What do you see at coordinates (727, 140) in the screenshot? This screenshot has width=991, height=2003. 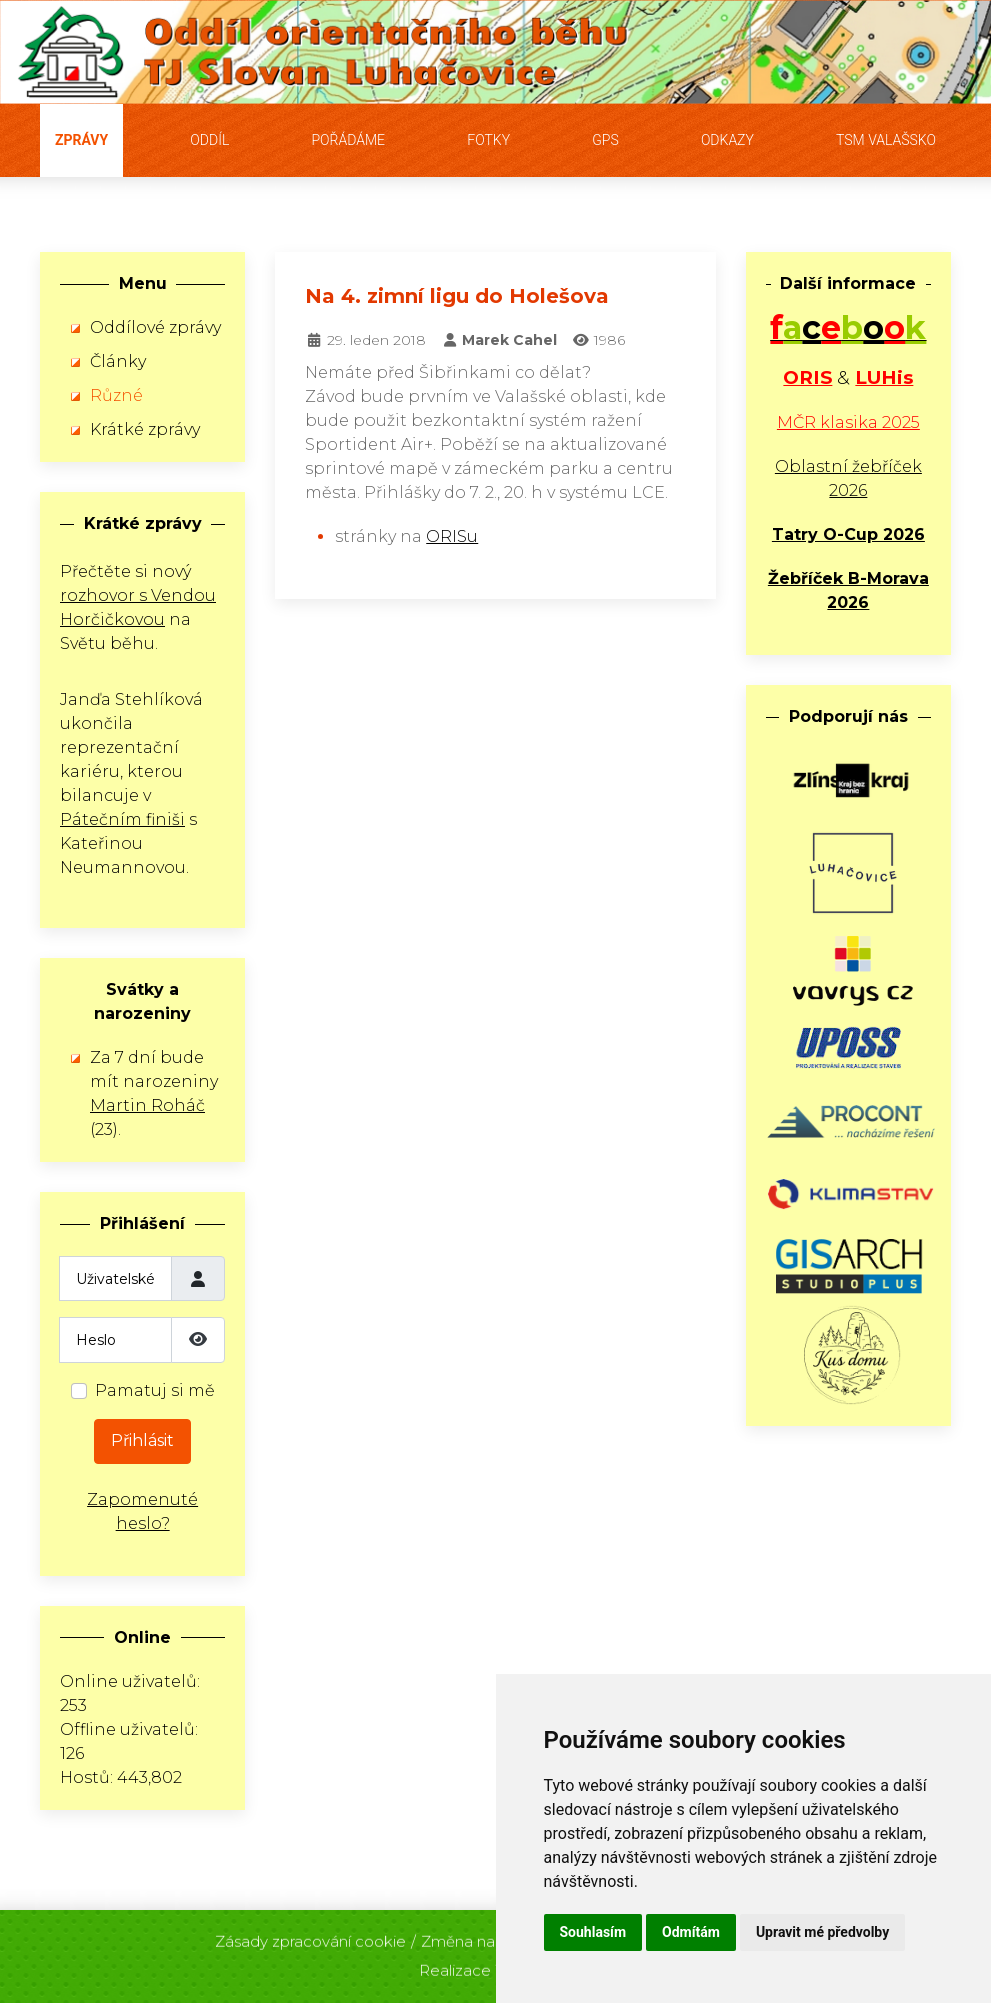 I see `Odkazy` at bounding box center [727, 140].